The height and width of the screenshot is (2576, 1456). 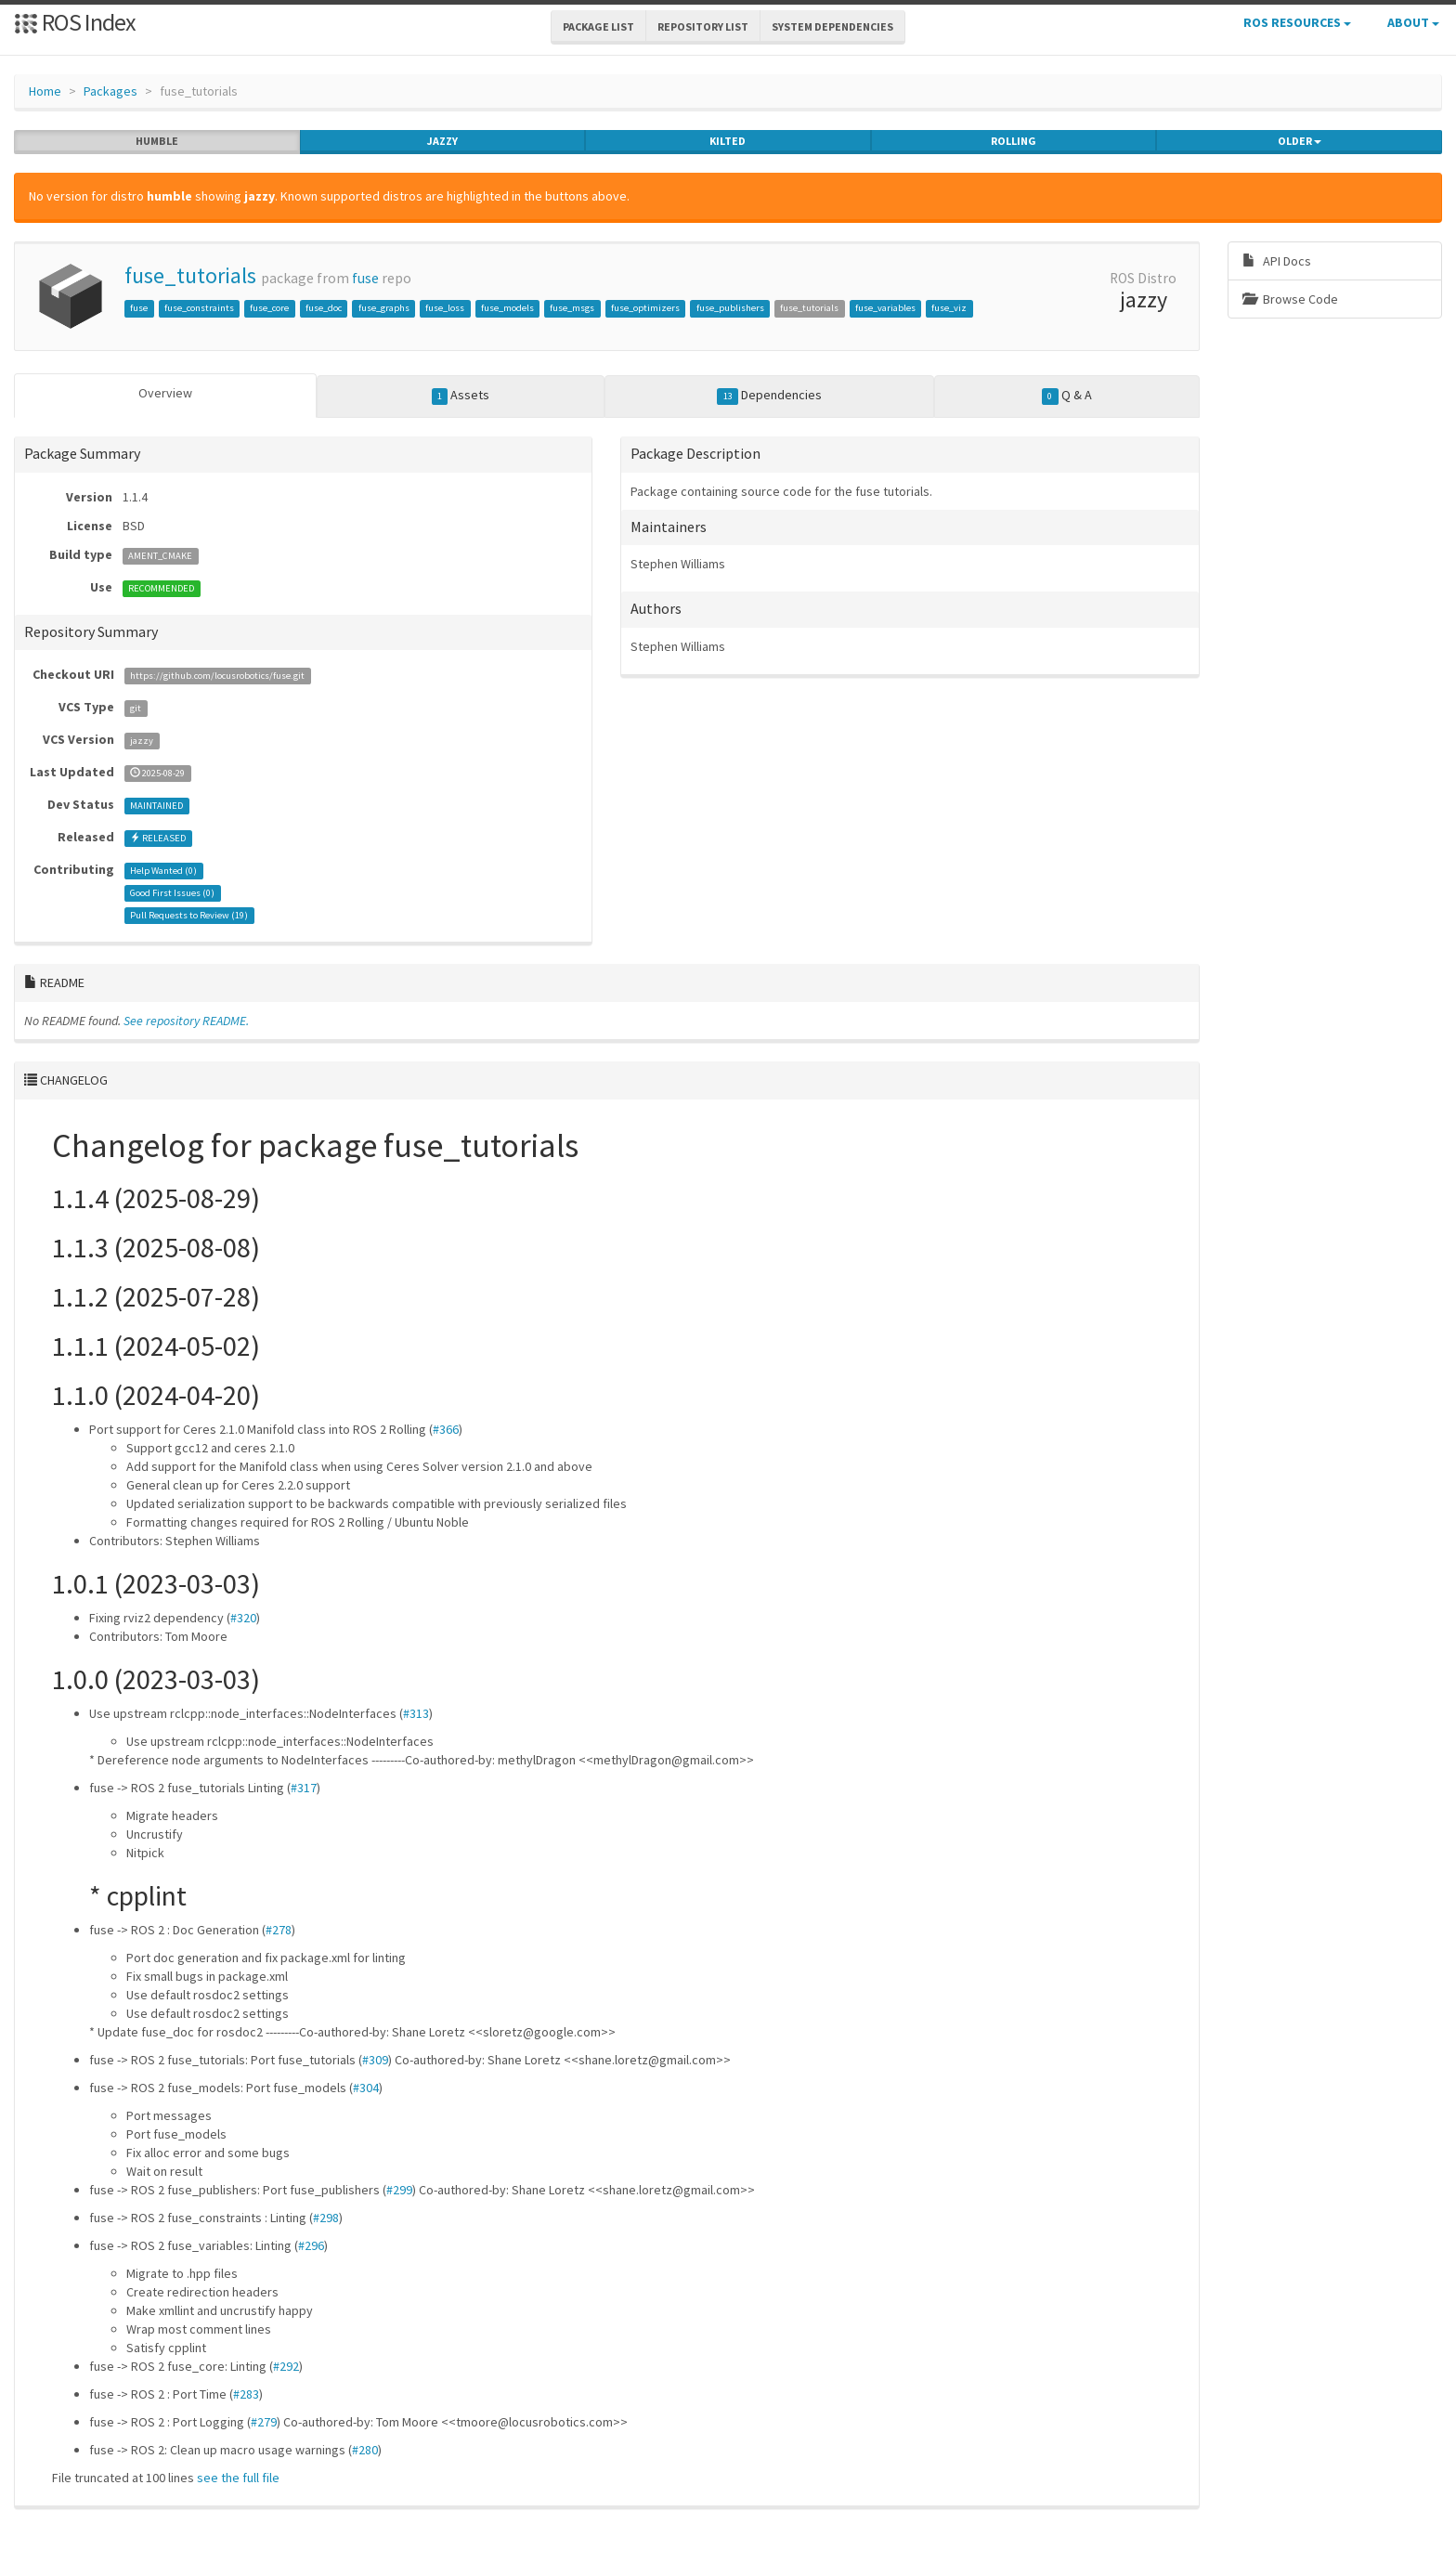 I want to click on fuse_graphs, so click(x=384, y=308).